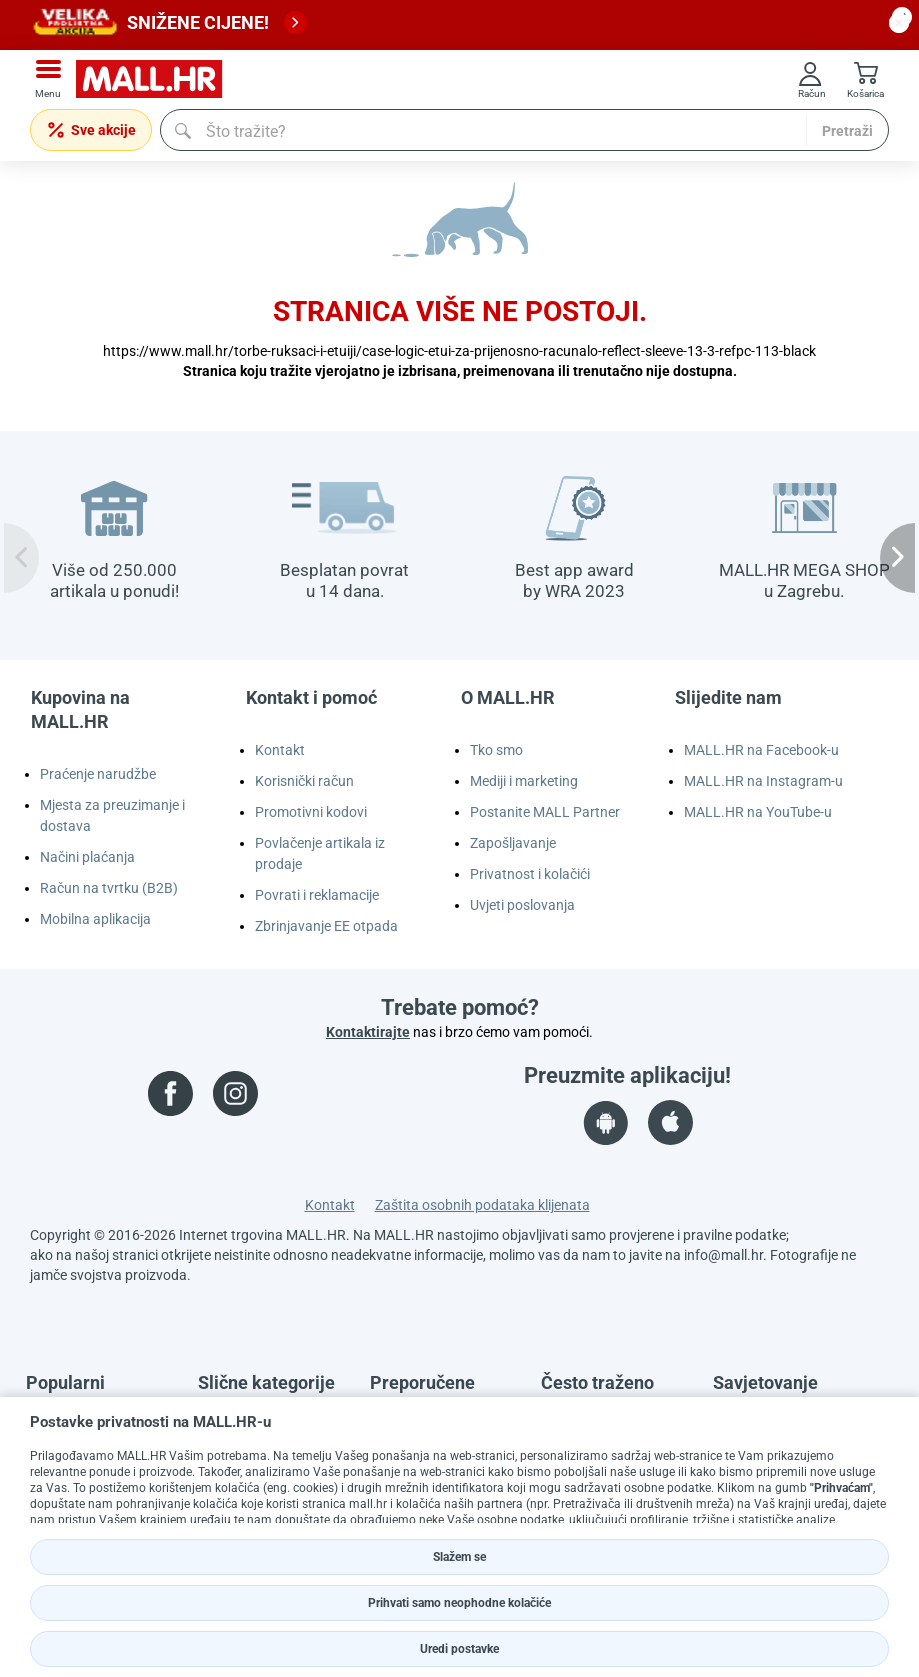 The height and width of the screenshot is (1677, 919). What do you see at coordinates (109, 888) in the screenshot?
I see `Račun na tvrtku (B2B)` at bounding box center [109, 888].